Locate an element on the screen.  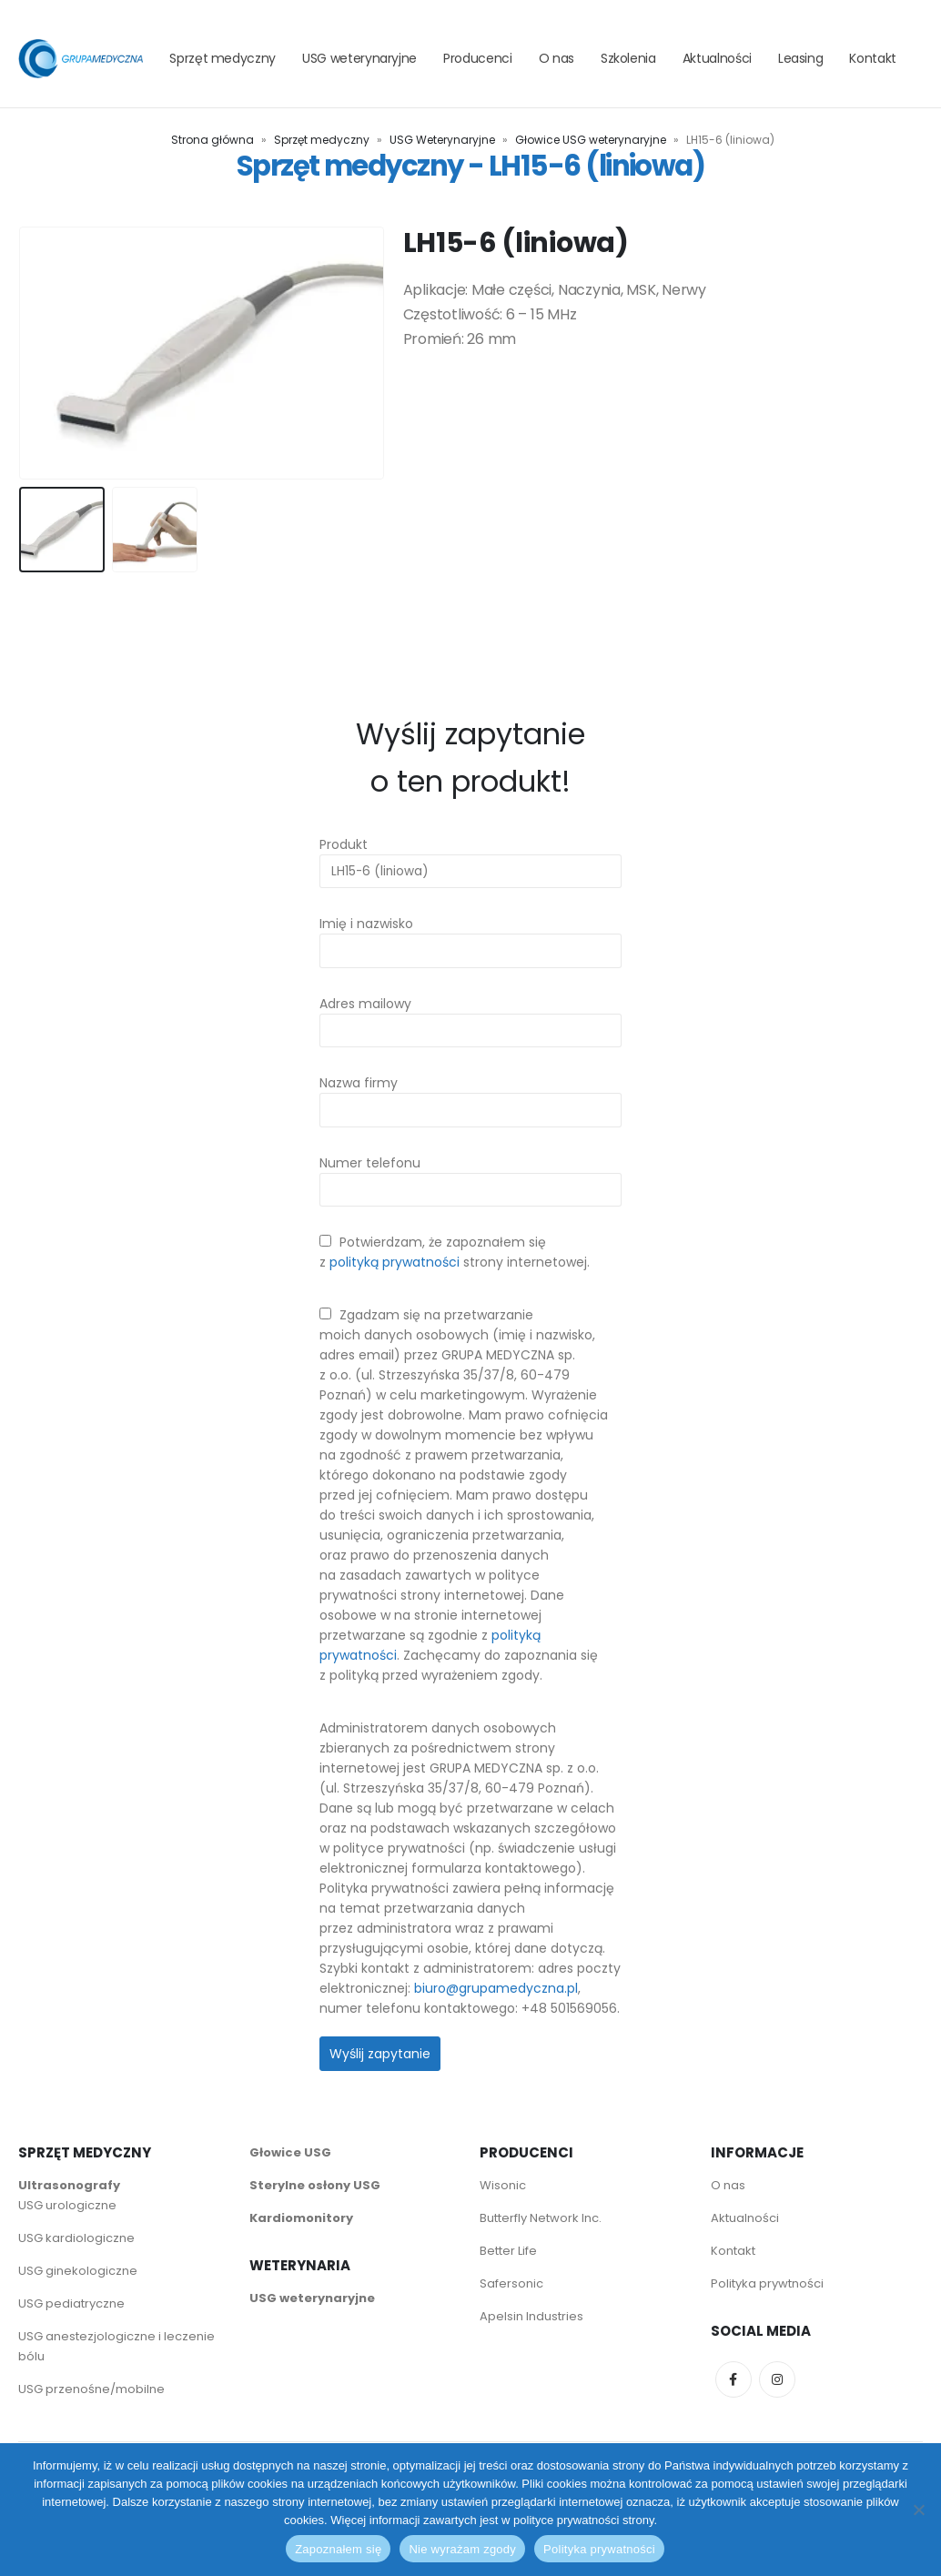
USG ginekologiczne is located at coordinates (77, 2269).